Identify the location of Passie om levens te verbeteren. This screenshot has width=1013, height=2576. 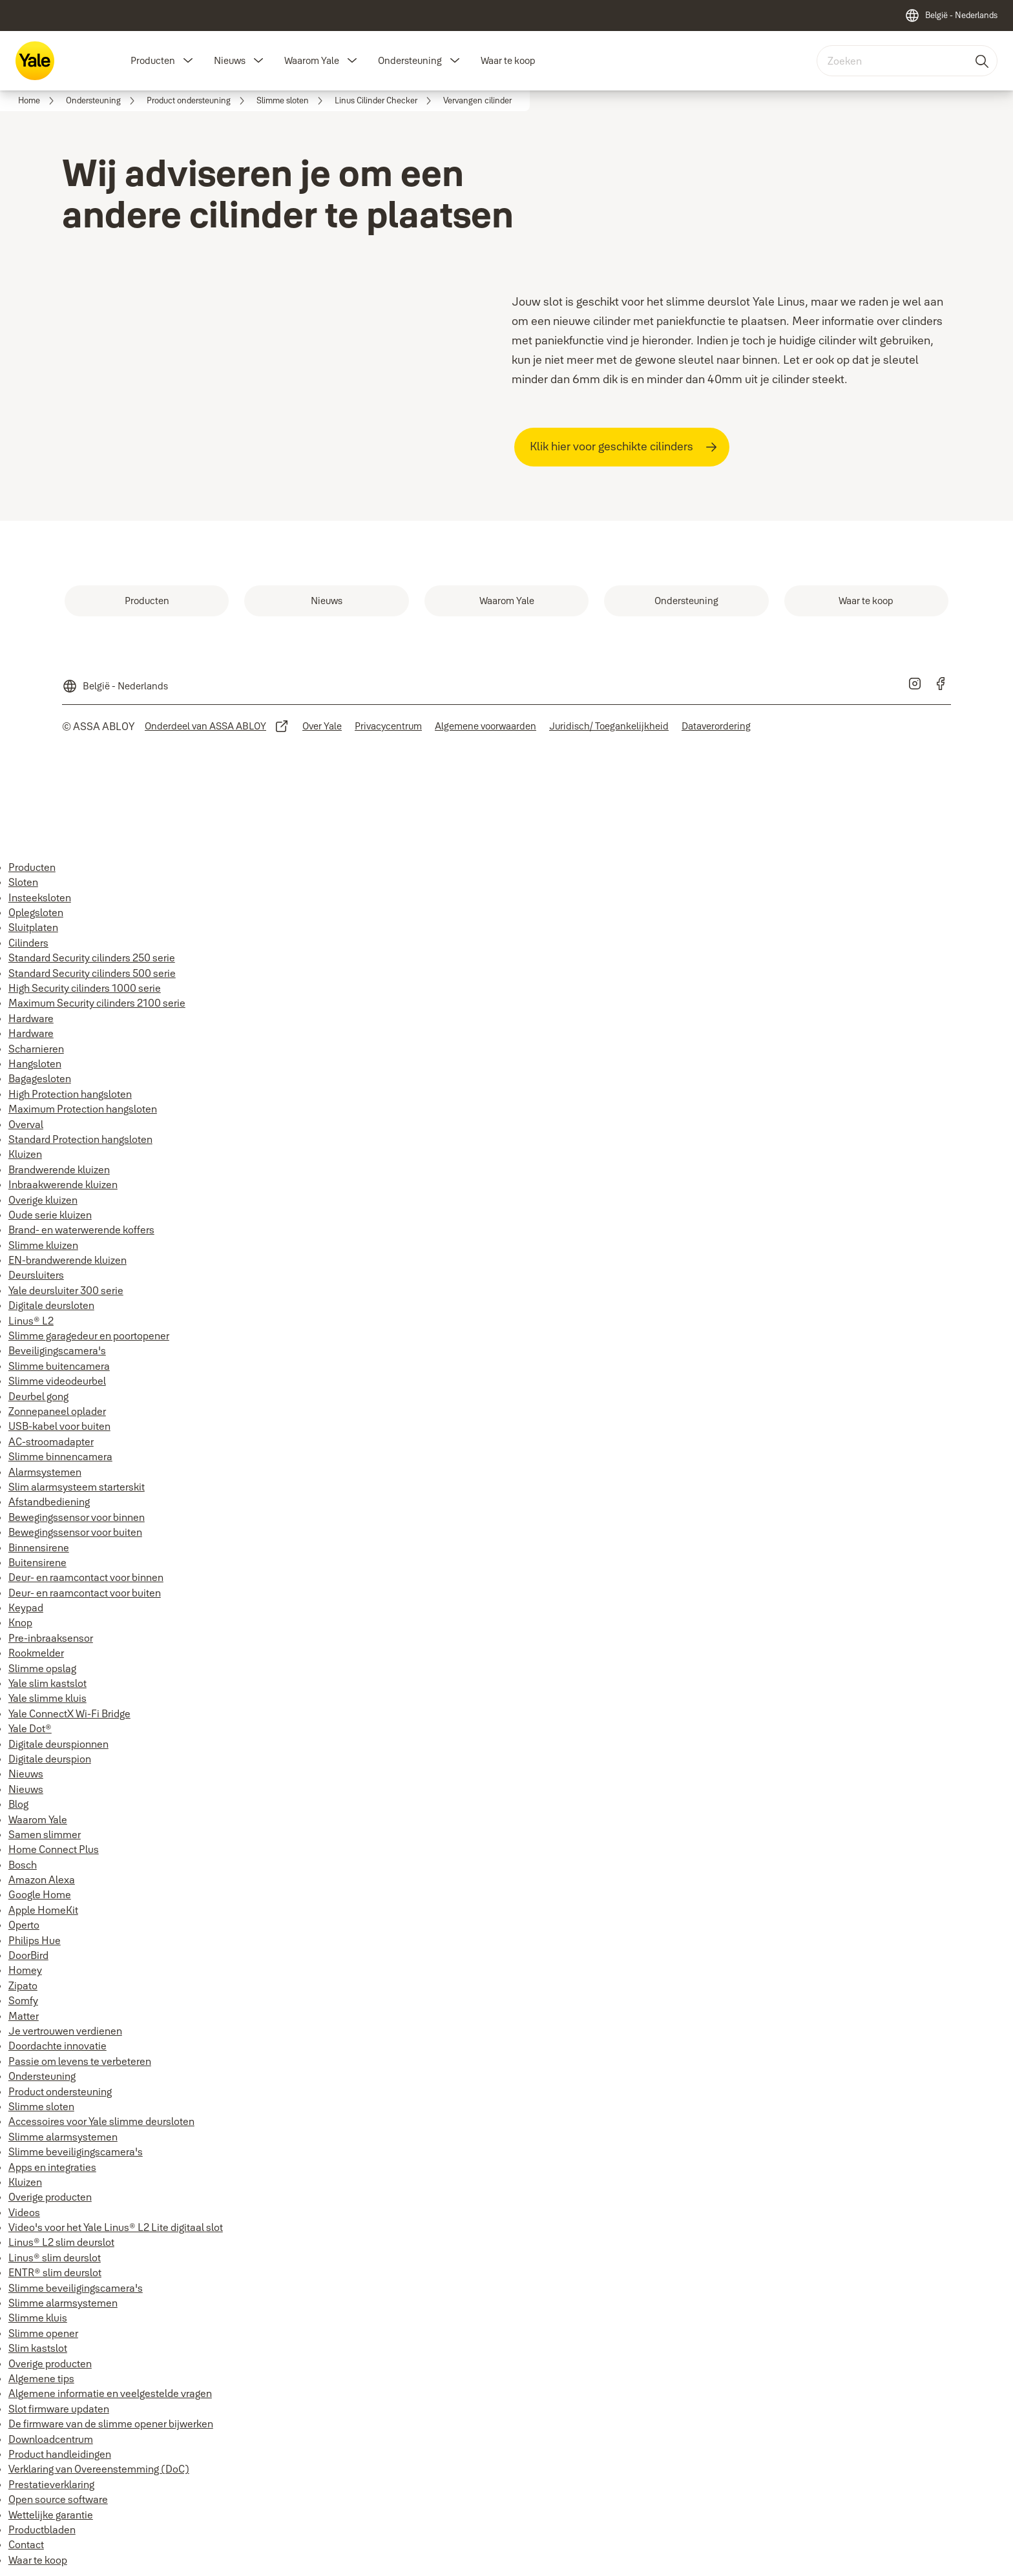
(79, 2061).